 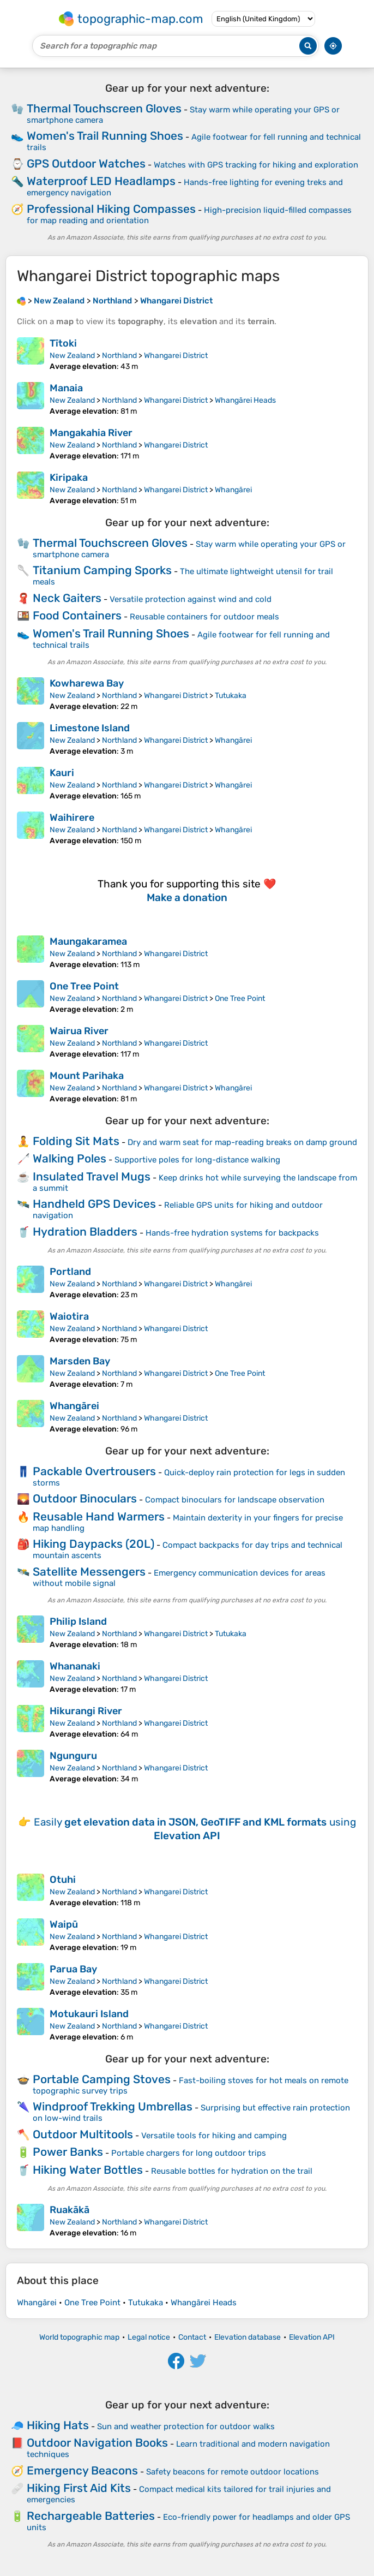 What do you see at coordinates (245, 400) in the screenshot?
I see `Whangārei Heads` at bounding box center [245, 400].